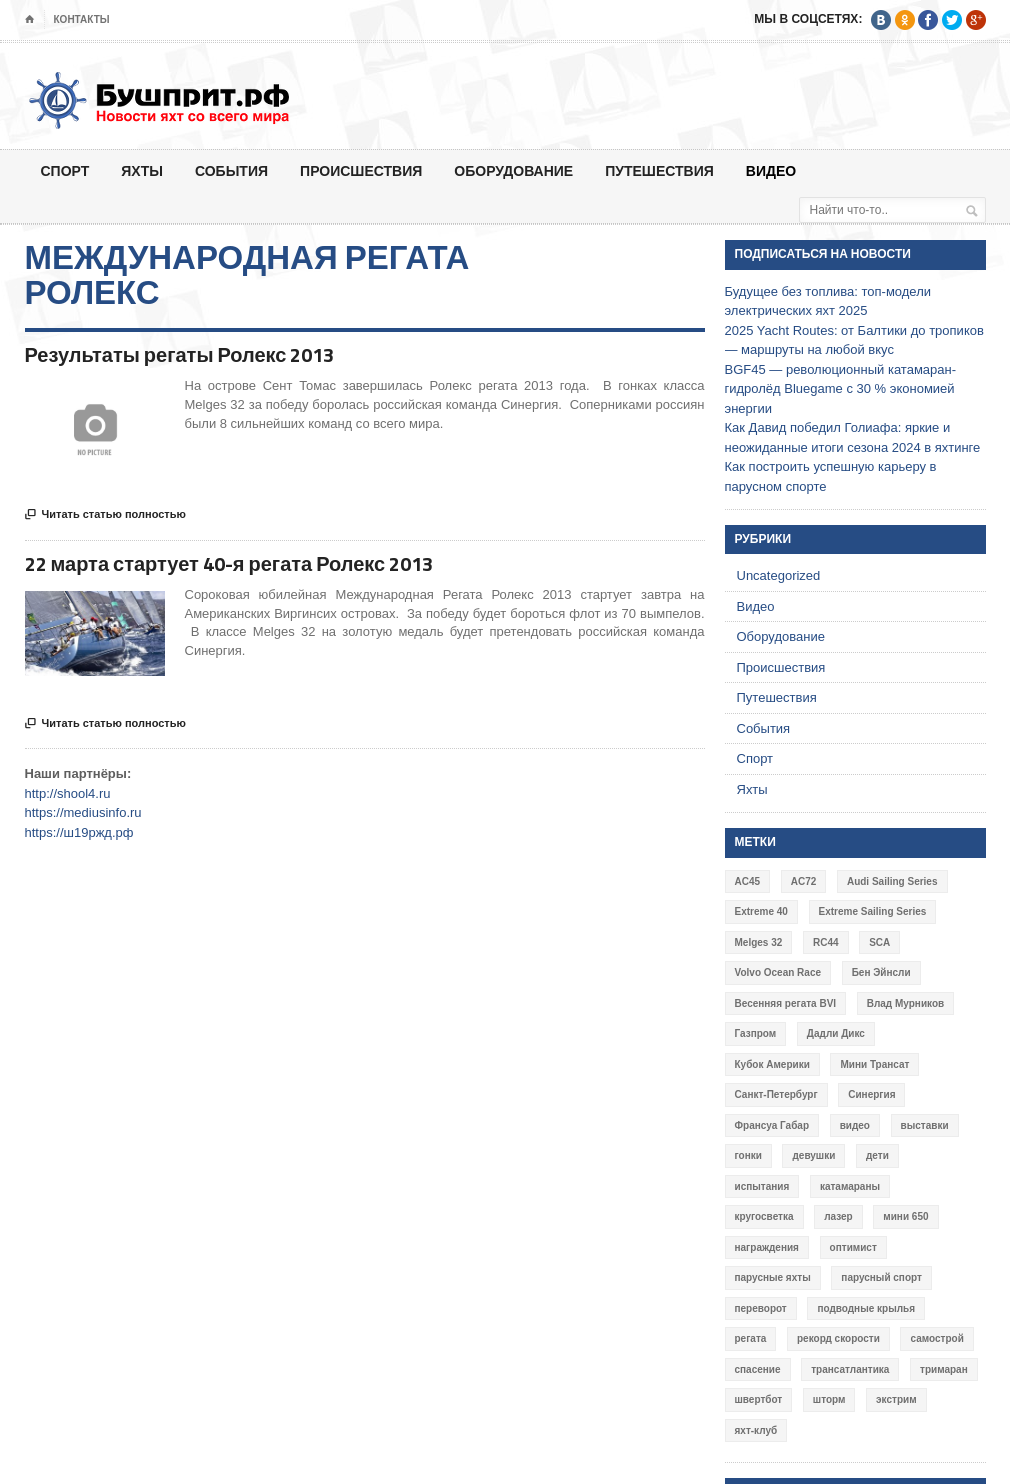 The height and width of the screenshot is (1484, 1010). Describe the element at coordinates (231, 170) in the screenshot. I see `События` at that location.